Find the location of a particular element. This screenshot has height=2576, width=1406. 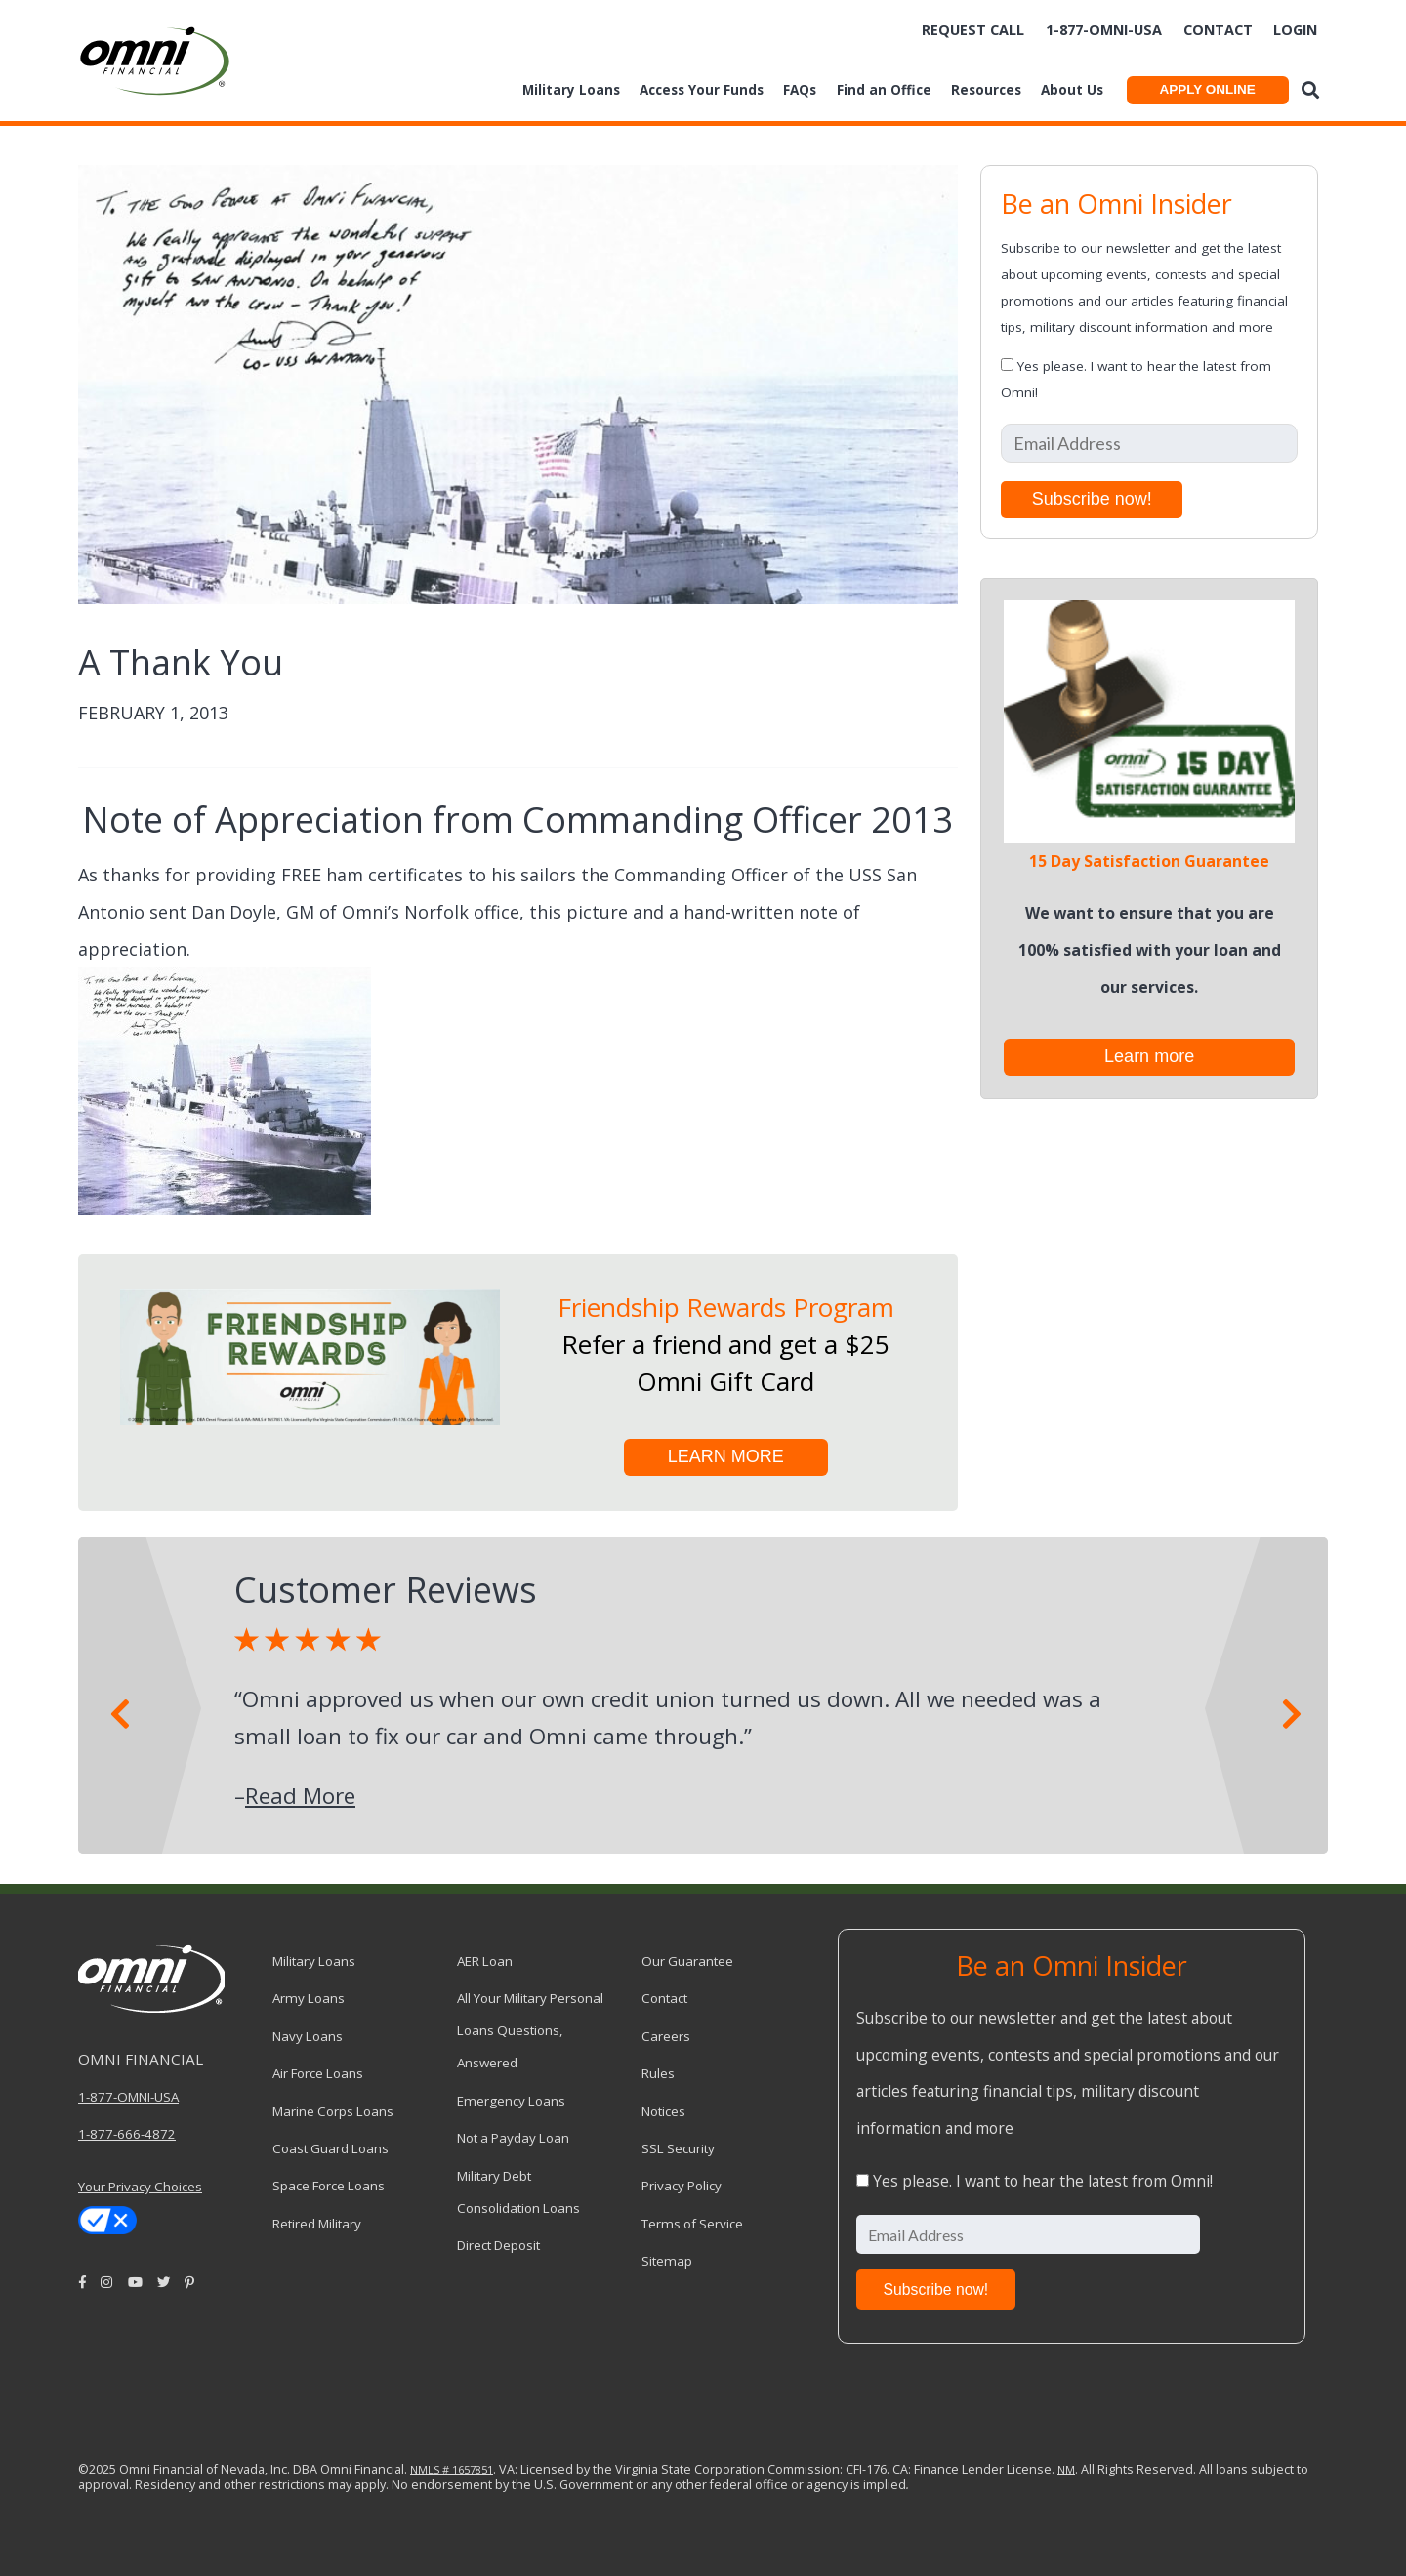

Access Your Funds is located at coordinates (702, 90).